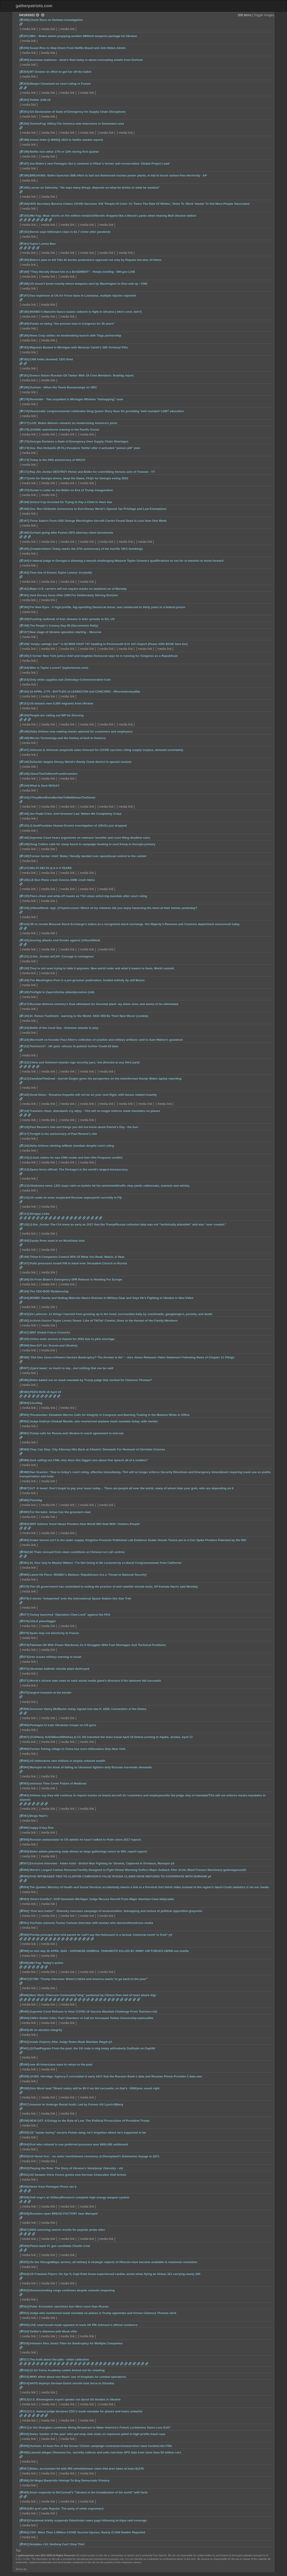 The width and height of the screenshot is (287, 2576). What do you see at coordinates (113, 2262) in the screenshot?
I see `On the #GoogleMaps service, all military & strategic objects of #Russia have become available in maximum resolution` at bounding box center [113, 2262].